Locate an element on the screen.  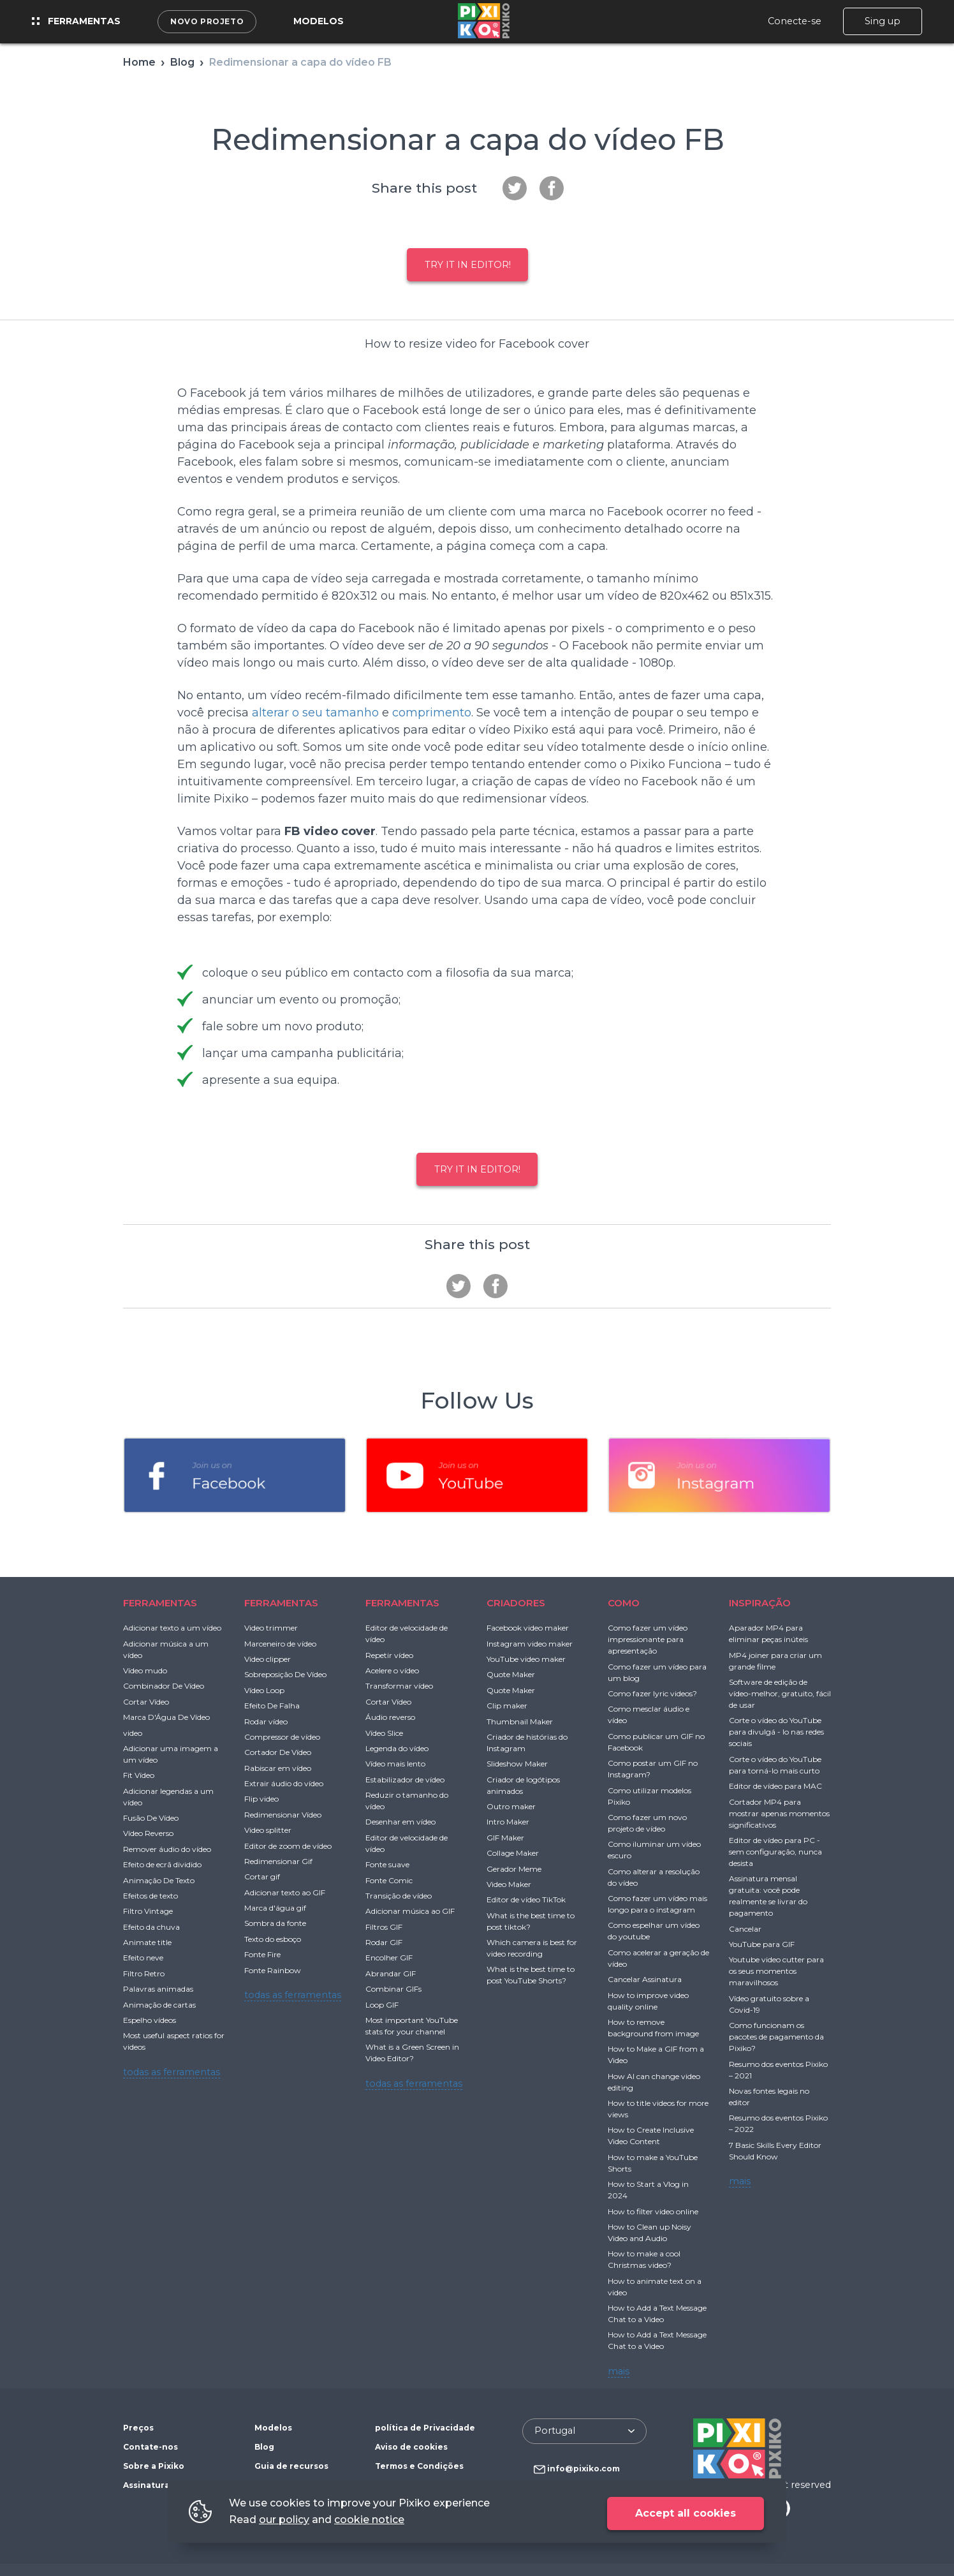
Sing up is located at coordinates (882, 21).